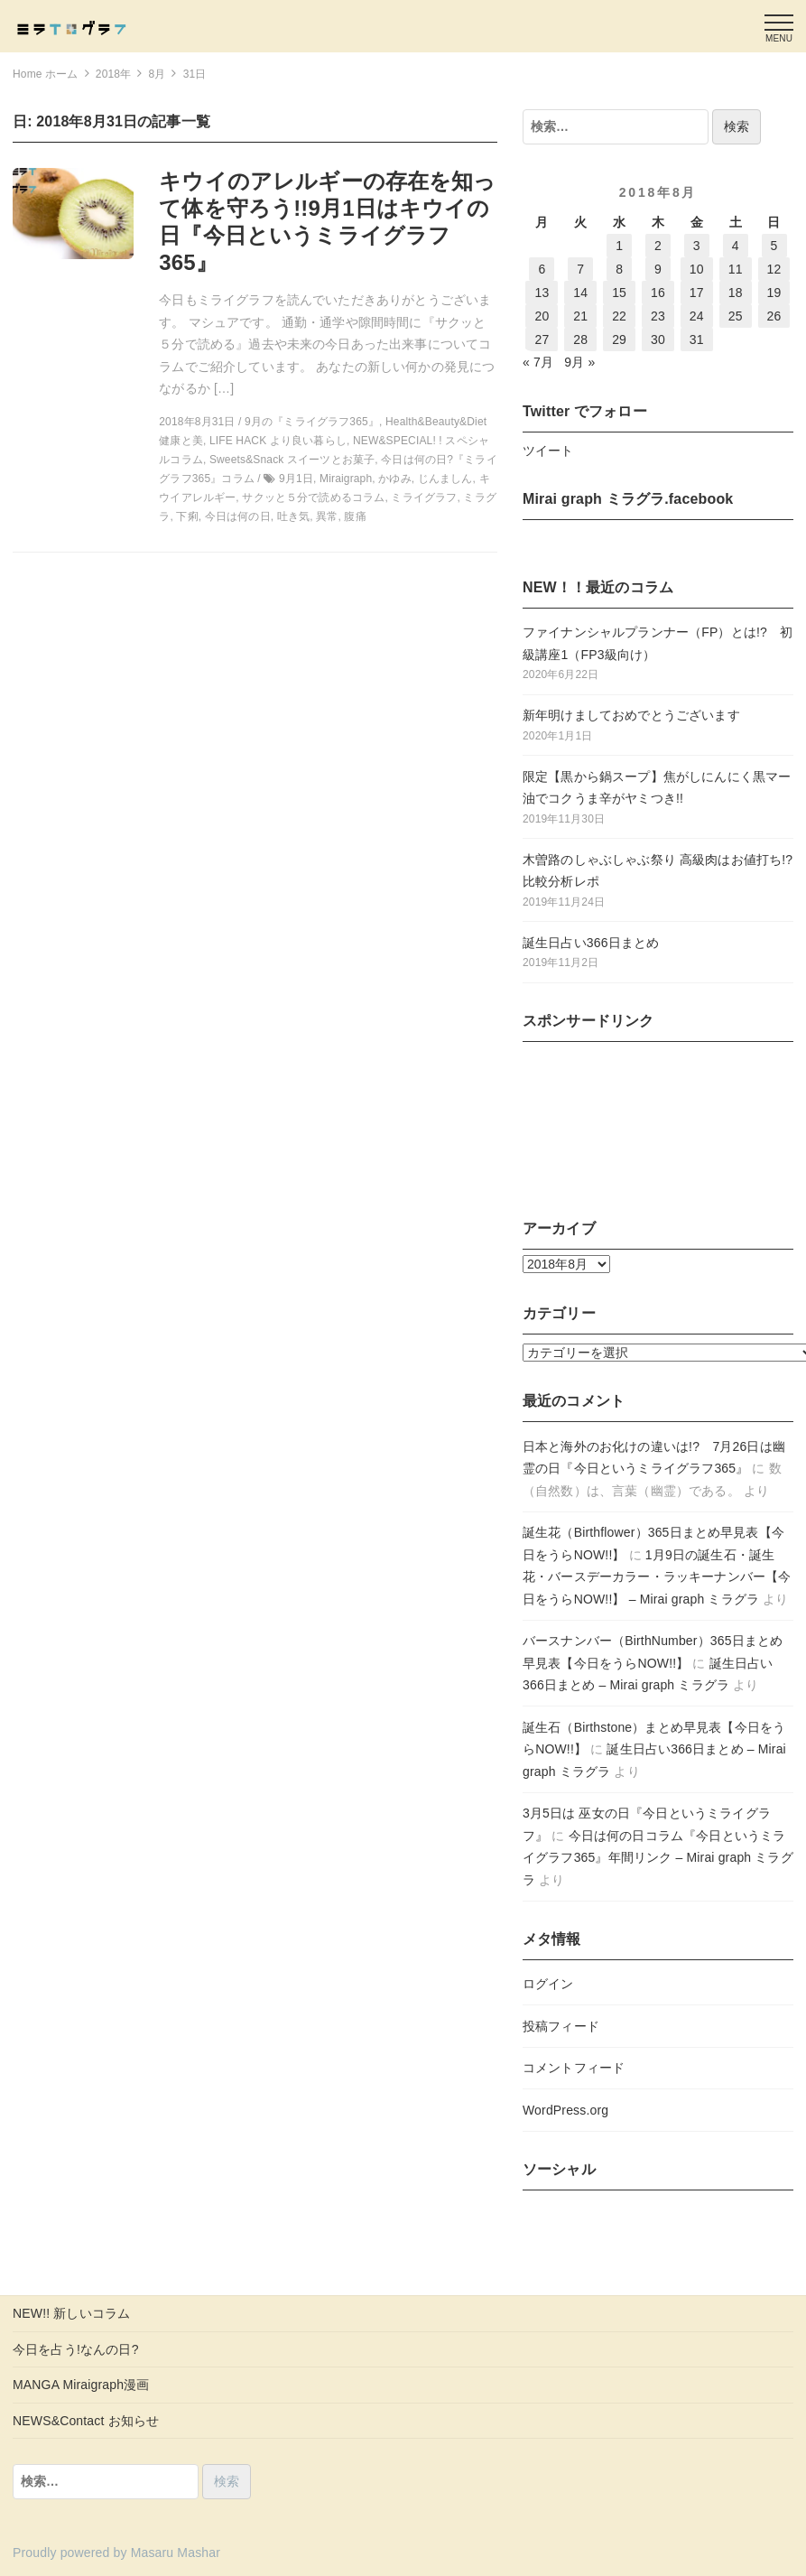  Describe the element at coordinates (574, 2067) in the screenshot. I see `コメントフィード` at that location.